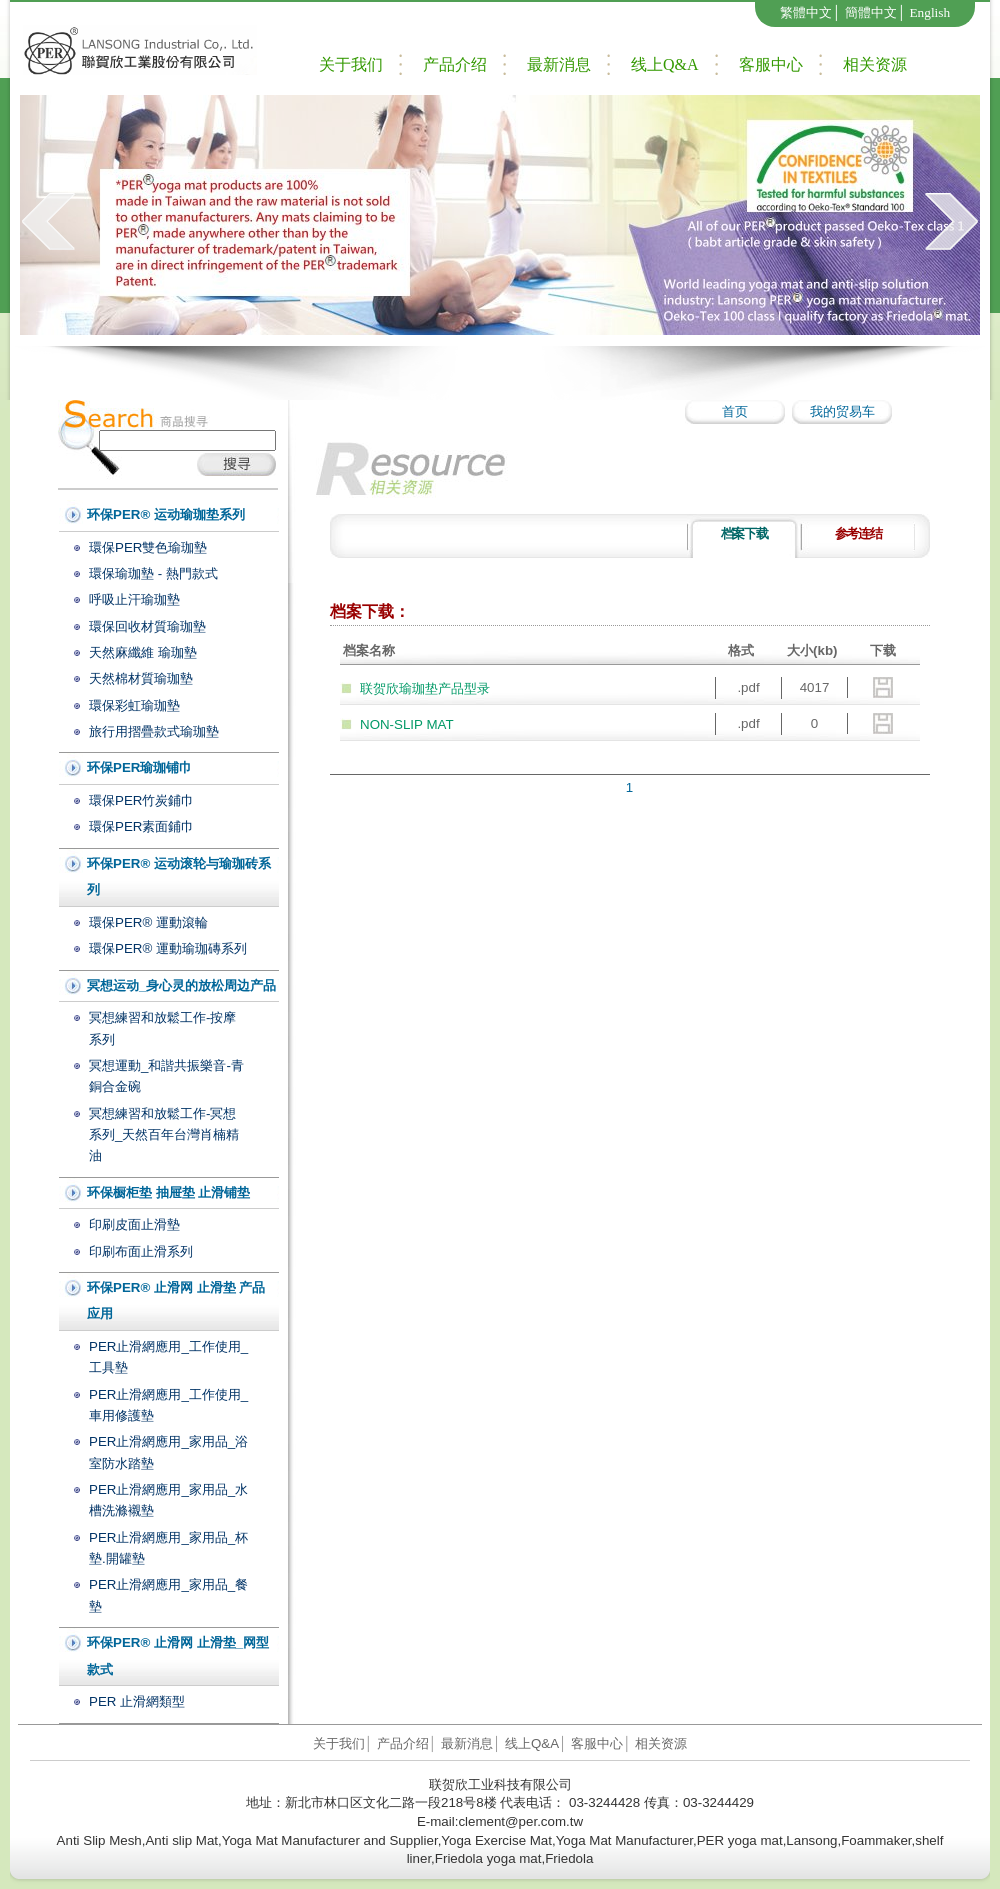 Image resolution: width=1000 pixels, height=1889 pixels. I want to click on download, so click(883, 687).